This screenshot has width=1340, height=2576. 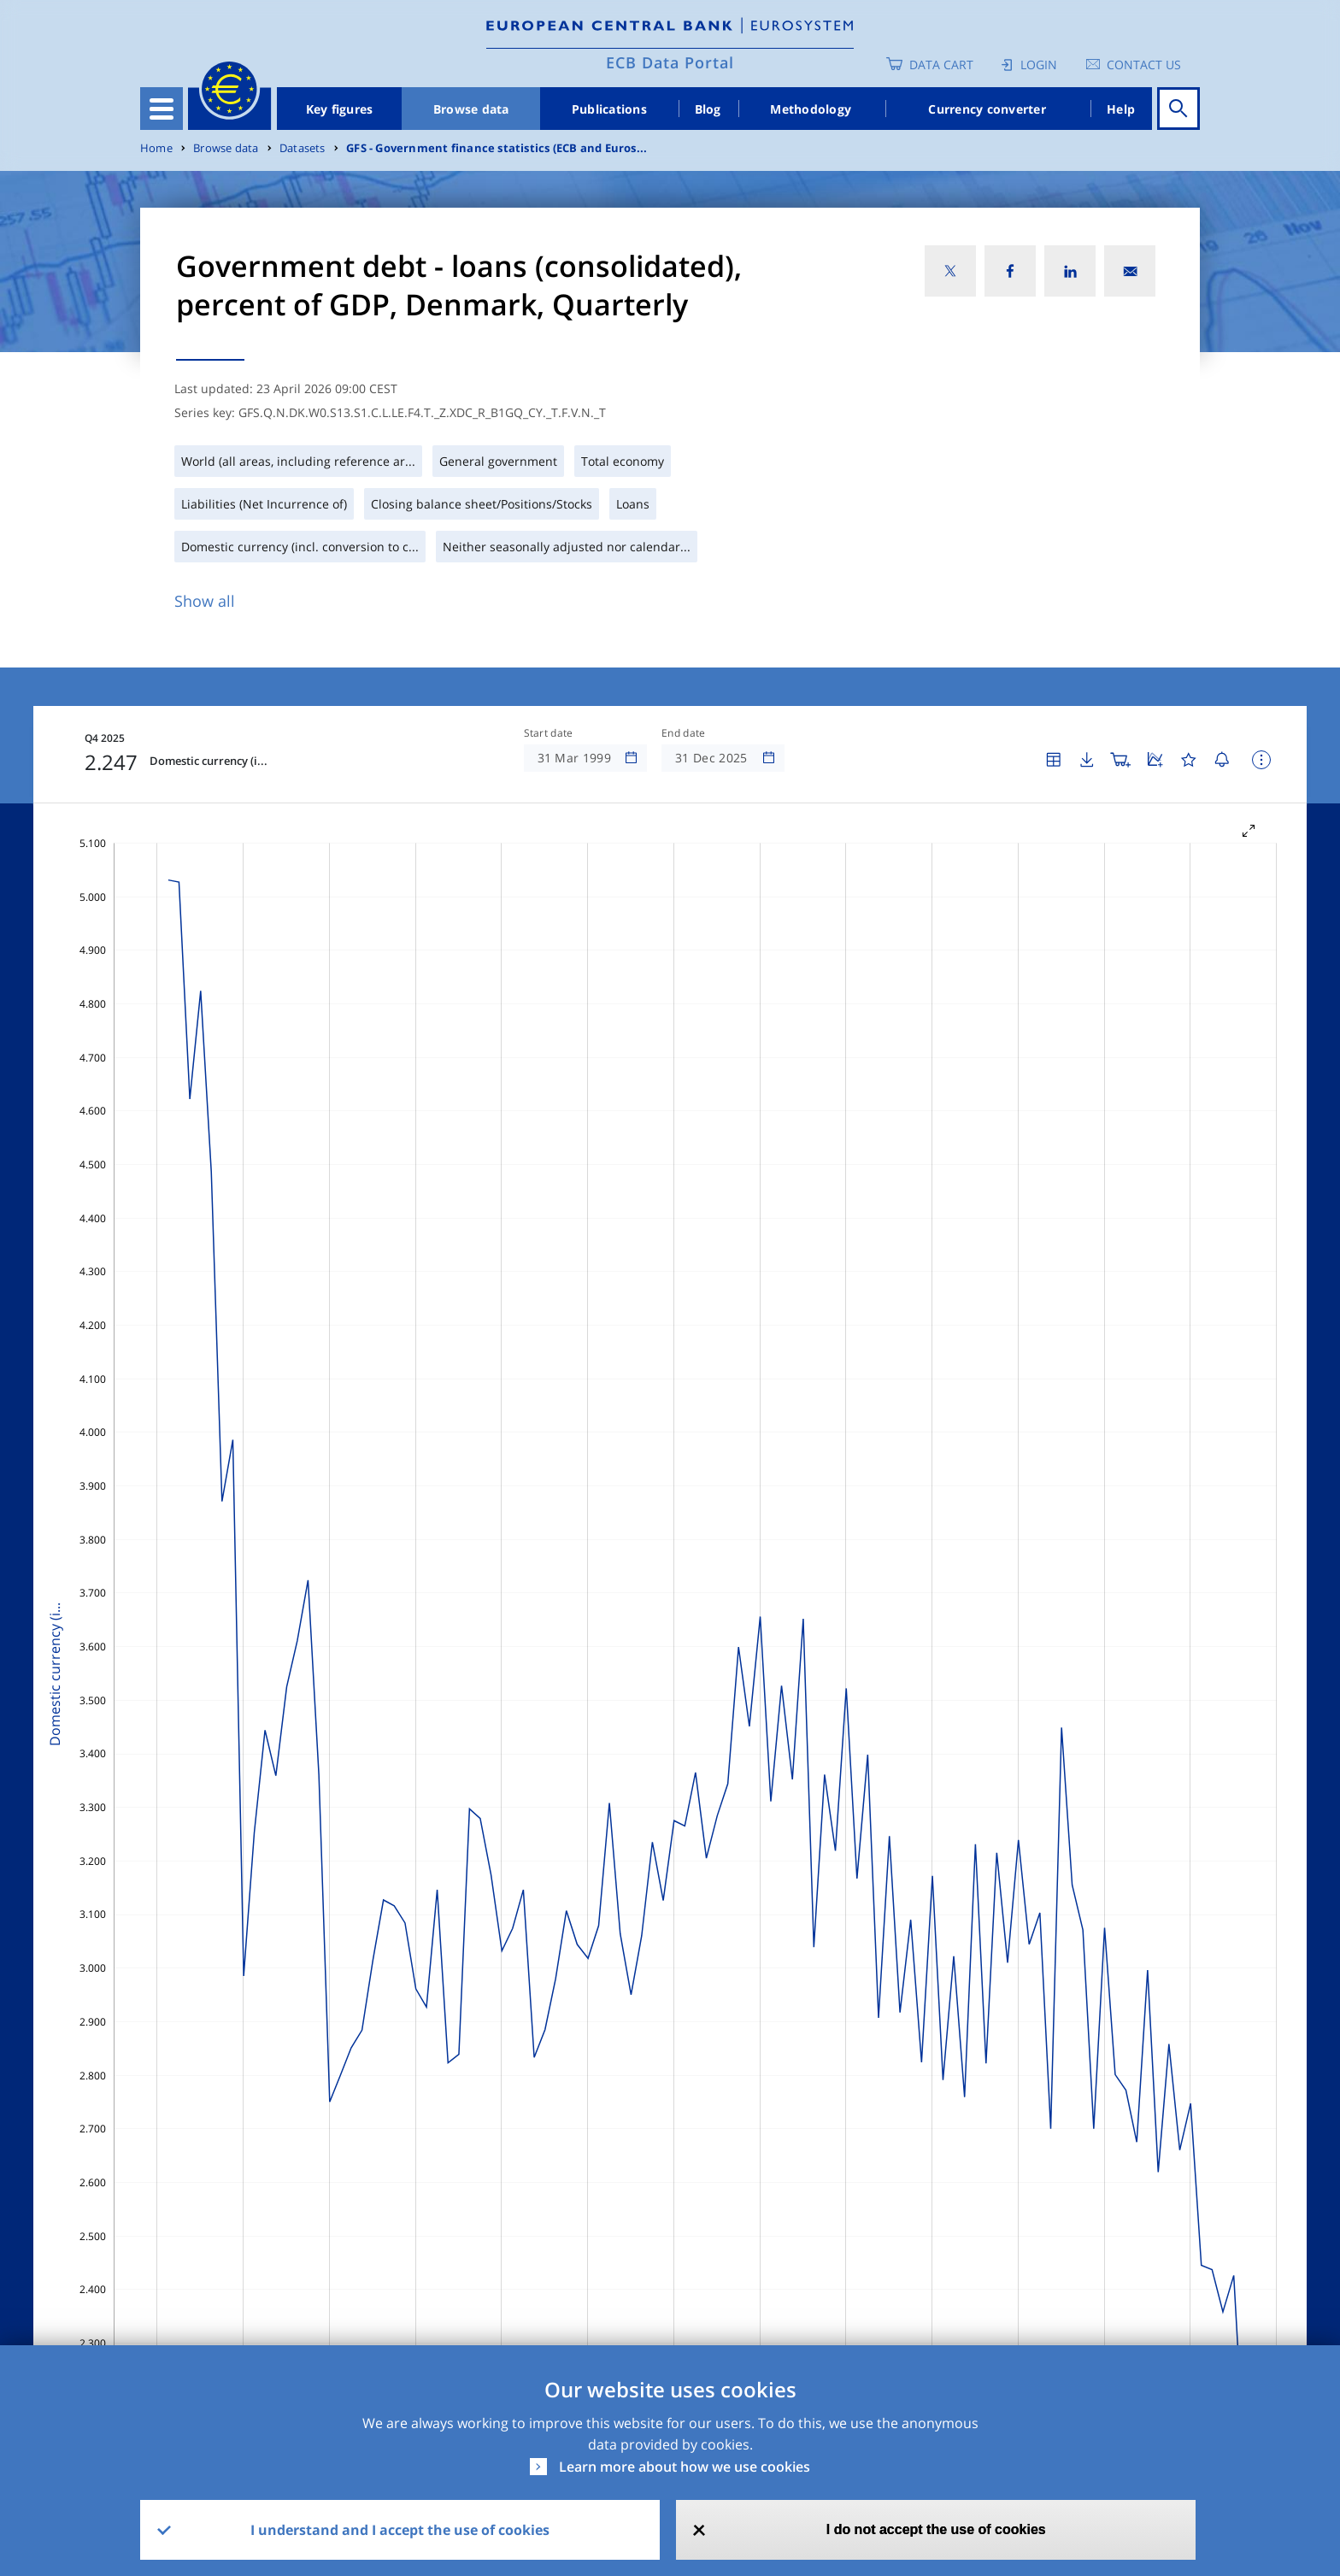 What do you see at coordinates (471, 109) in the screenshot?
I see `Browse data` at bounding box center [471, 109].